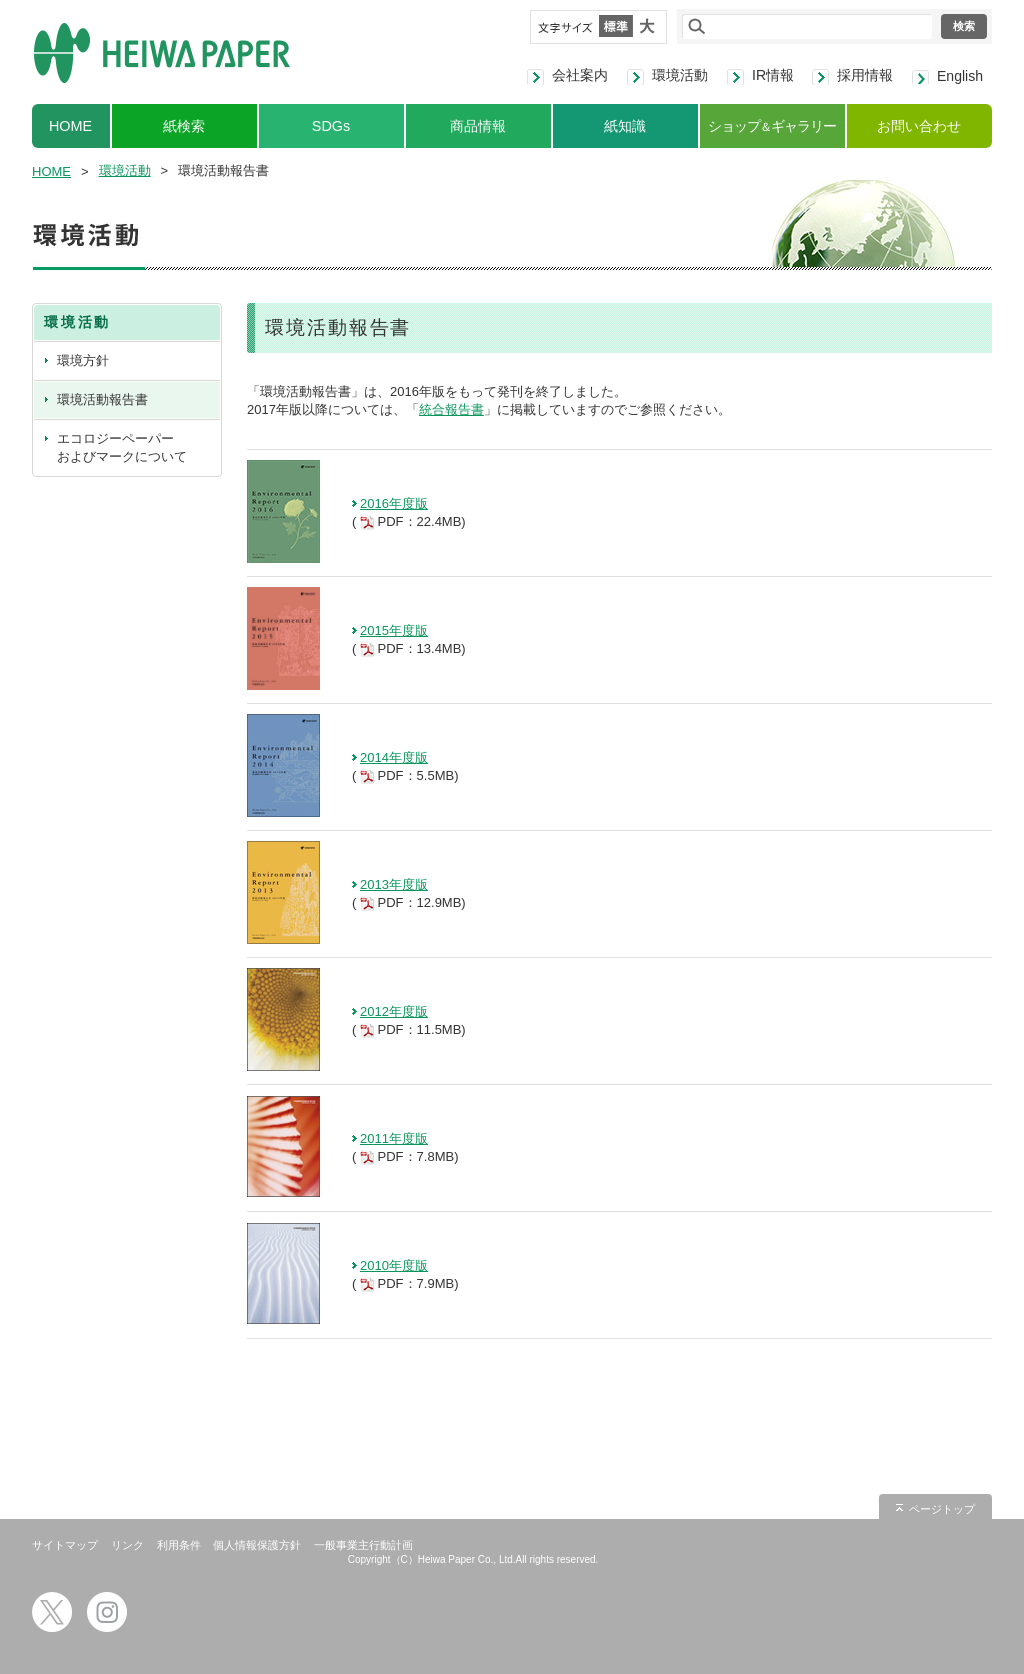 Image resolution: width=1024 pixels, height=1674 pixels. Describe the element at coordinates (394, 630) in the screenshot. I see `2015年度版` at that location.